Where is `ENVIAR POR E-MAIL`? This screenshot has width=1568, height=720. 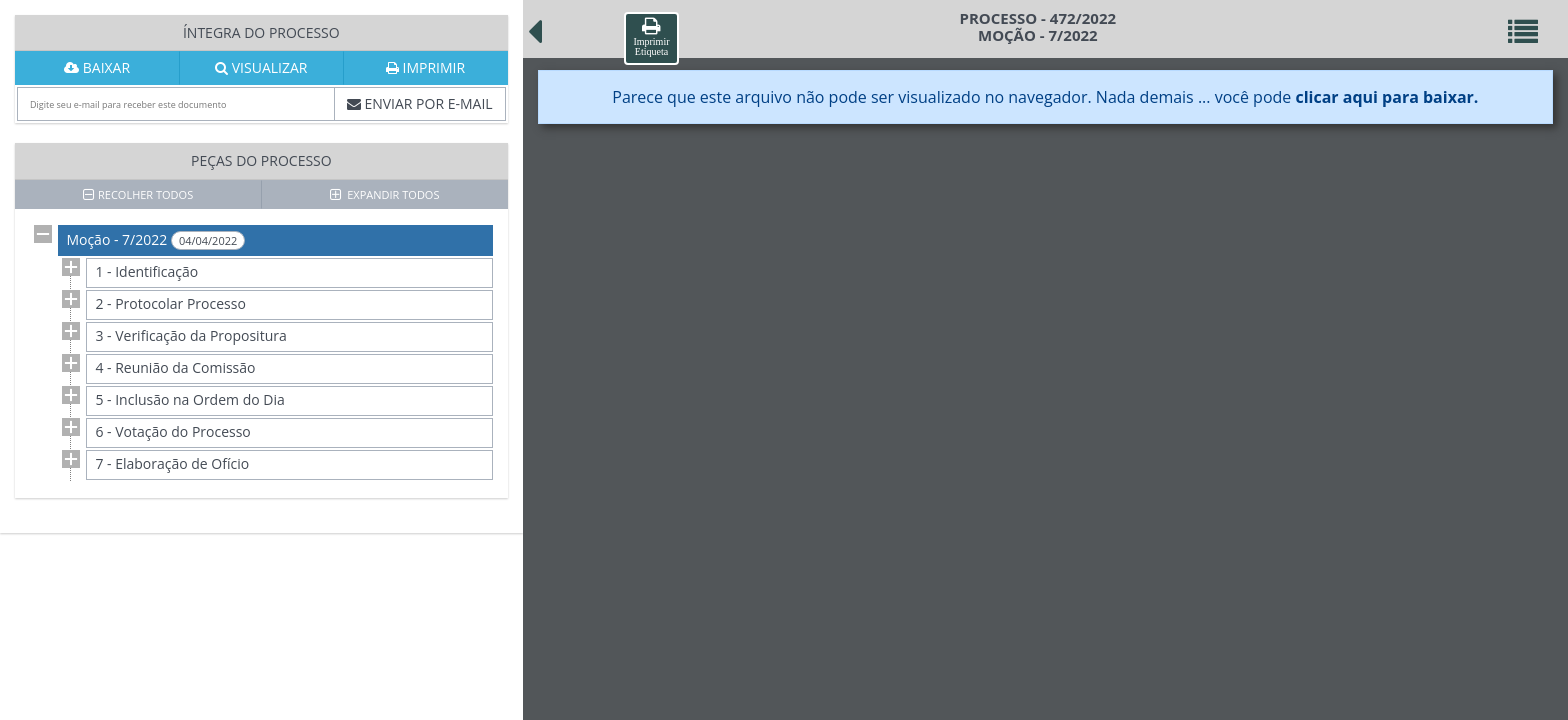 ENVIAR POR E-MAIL is located at coordinates (420, 103).